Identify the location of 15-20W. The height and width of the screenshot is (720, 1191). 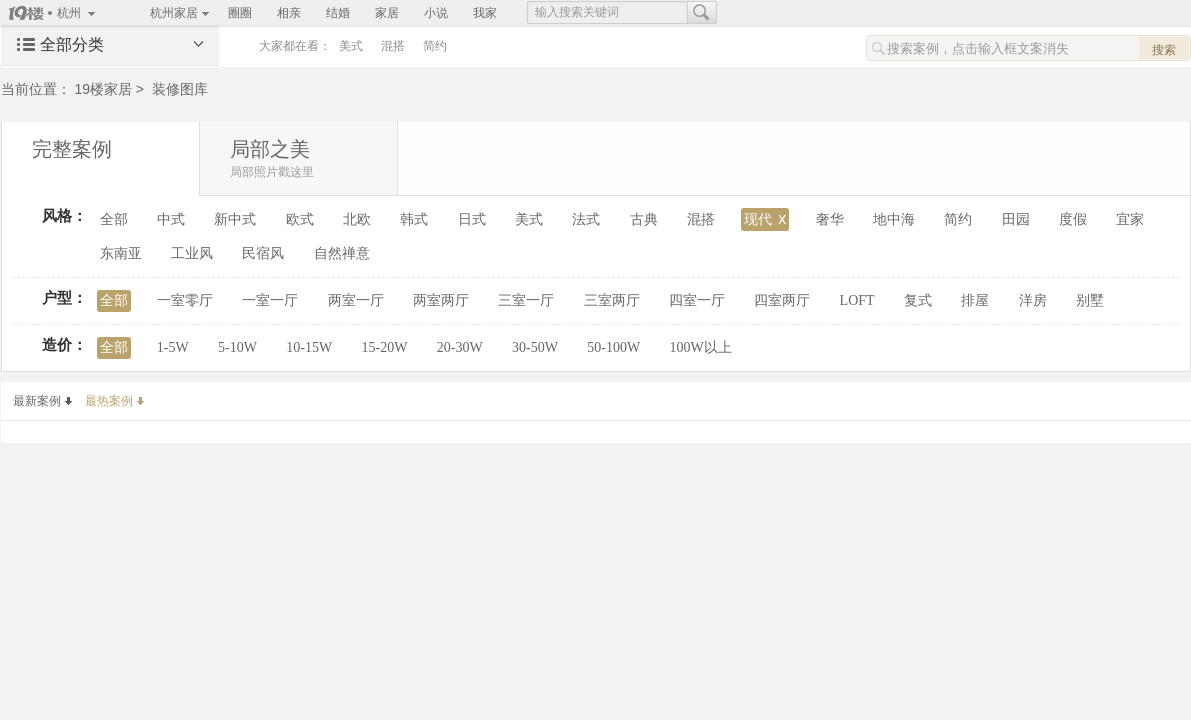
(385, 347).